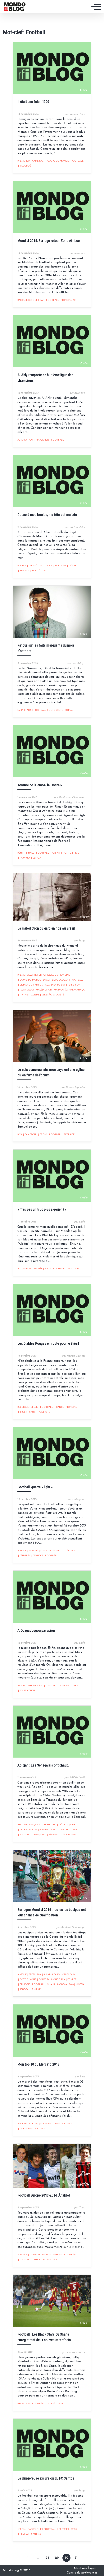 The height and width of the screenshot is (2576, 104). What do you see at coordinates (43, 2195) in the screenshot?
I see `Football Europe 2013-2014: À table!` at bounding box center [43, 2195].